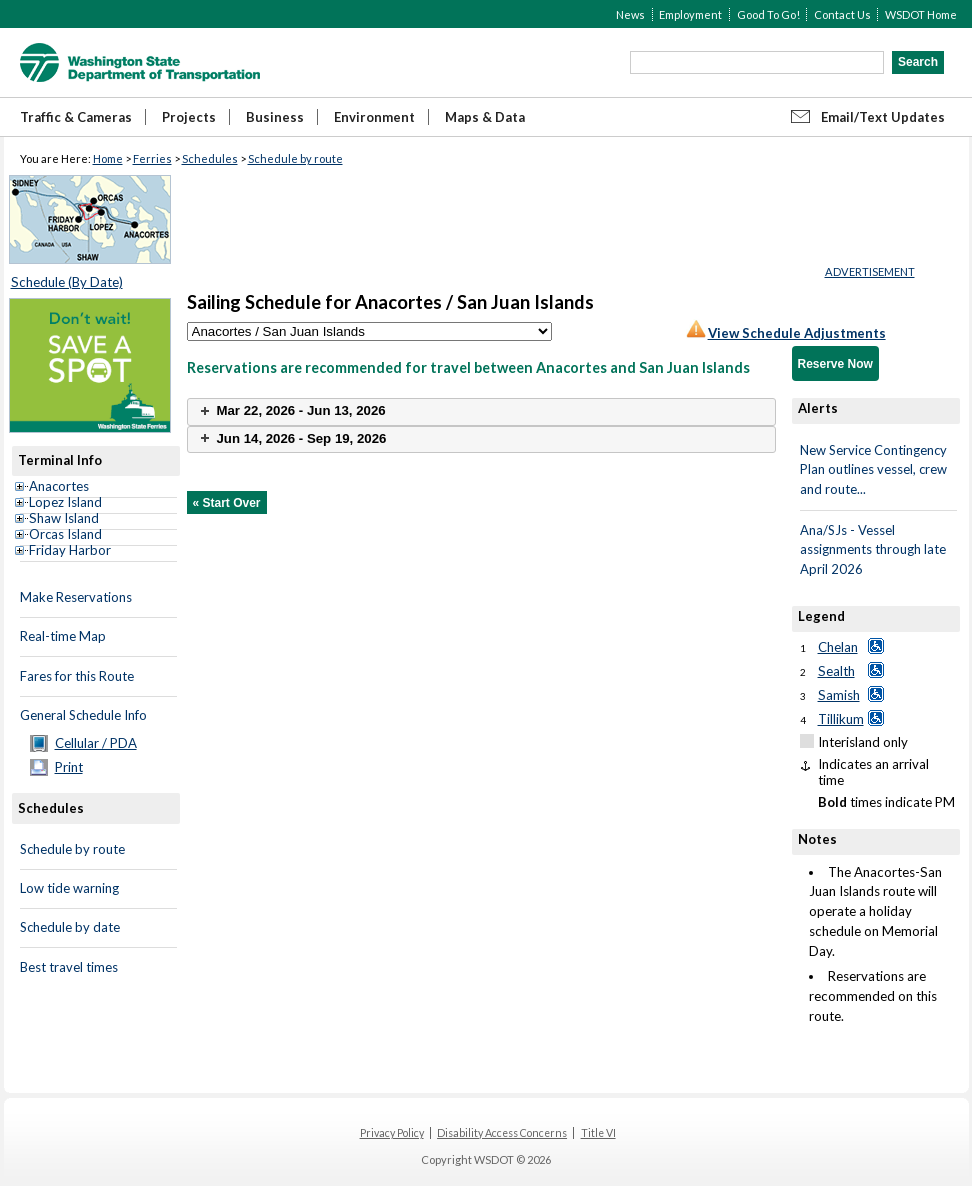 The image size is (972, 1186). Describe the element at coordinates (630, 14) in the screenshot. I see `News` at that location.